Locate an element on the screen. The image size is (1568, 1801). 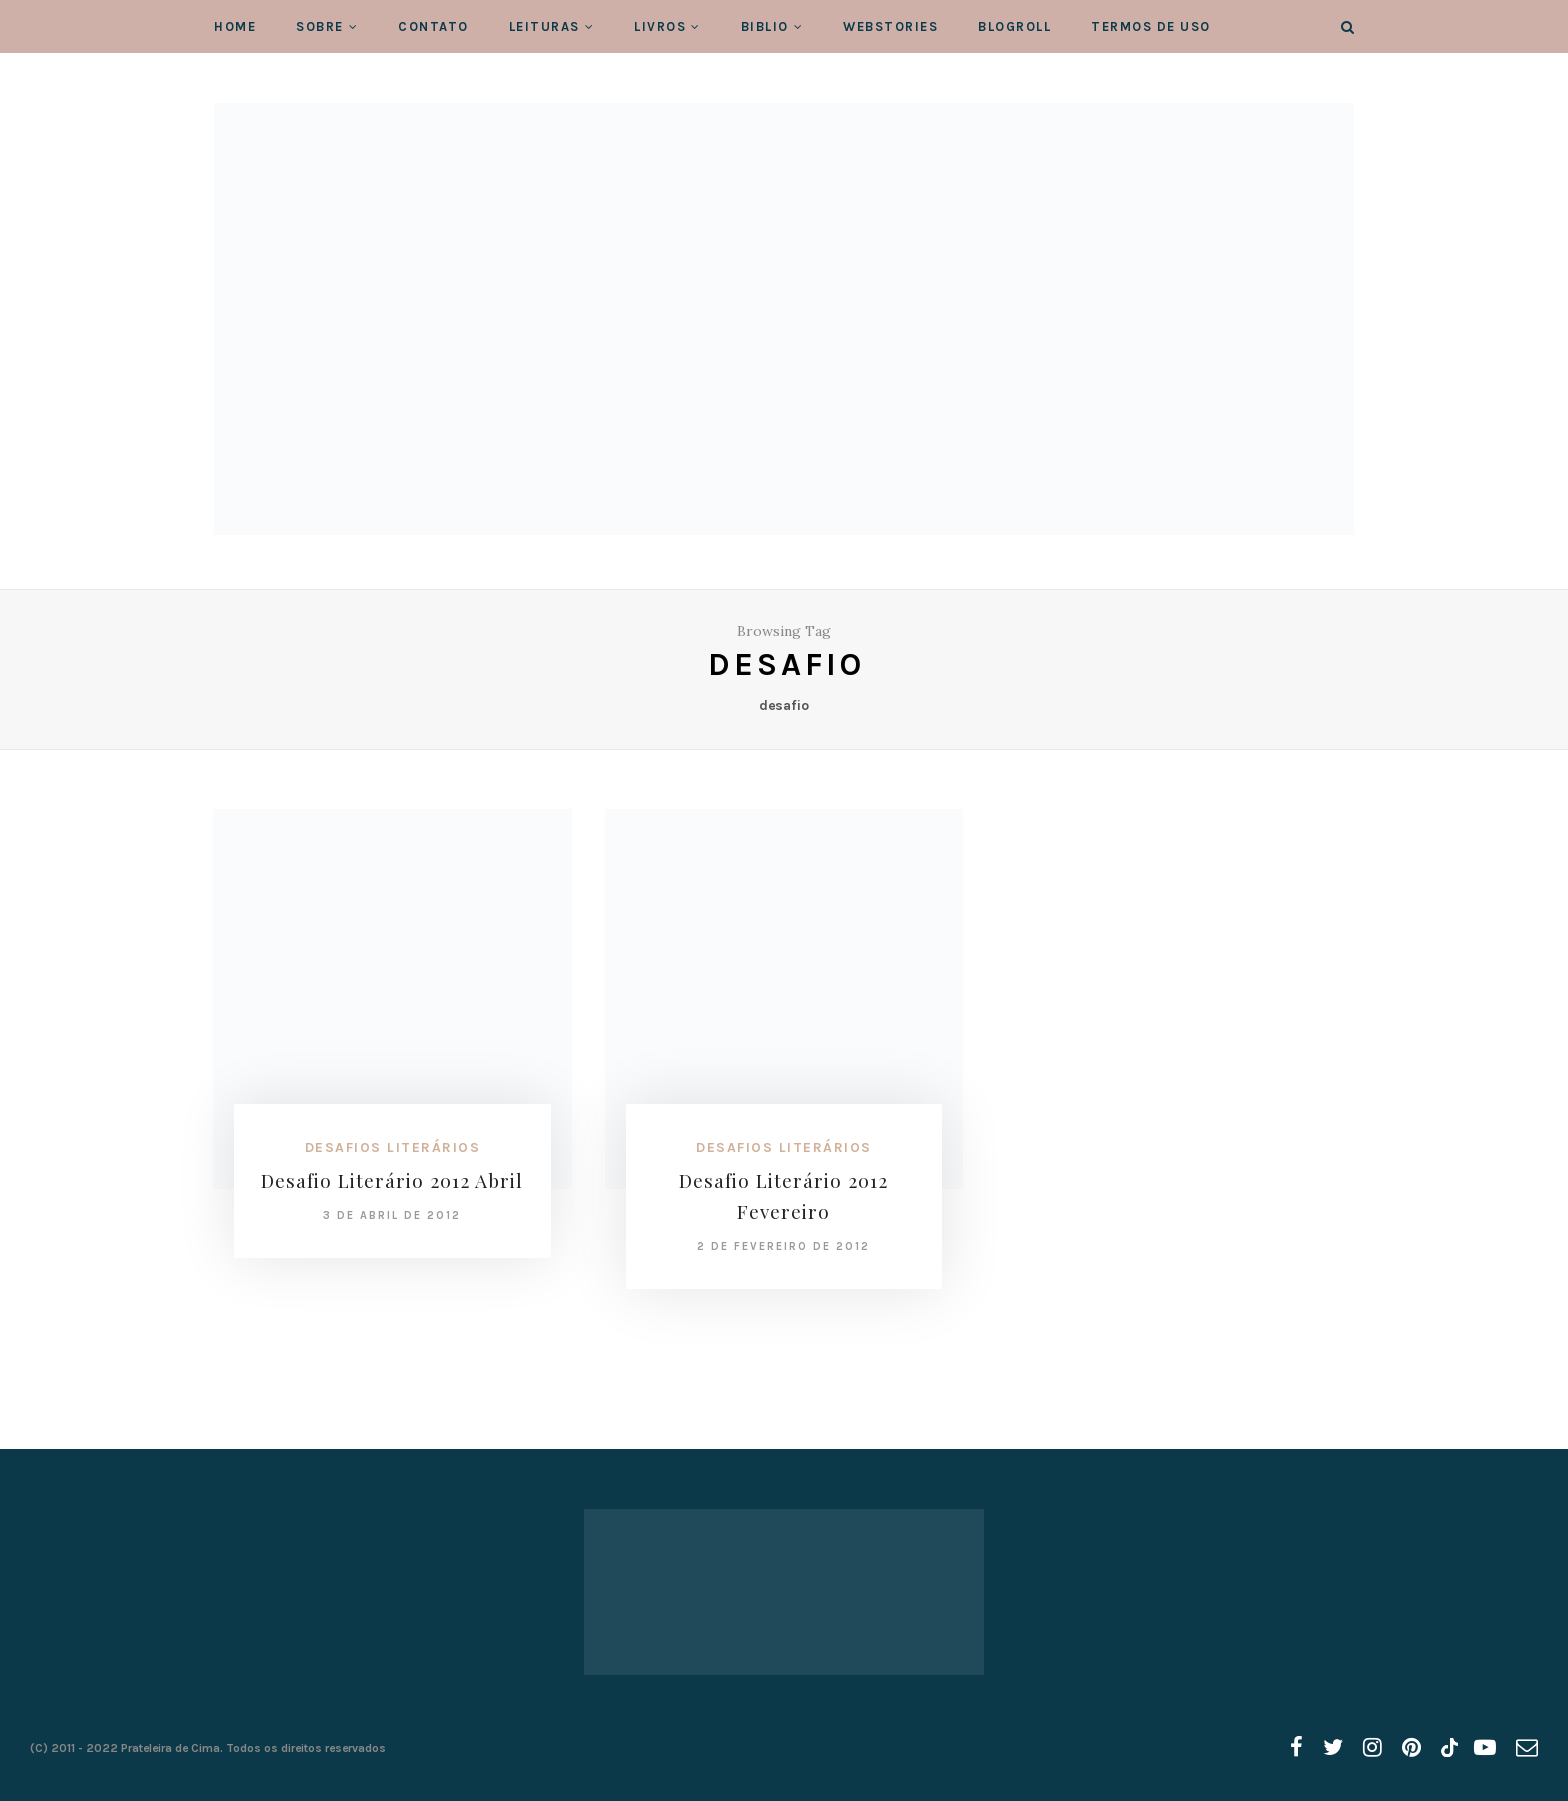
[instagram] is located at coordinates (1372, 1748).